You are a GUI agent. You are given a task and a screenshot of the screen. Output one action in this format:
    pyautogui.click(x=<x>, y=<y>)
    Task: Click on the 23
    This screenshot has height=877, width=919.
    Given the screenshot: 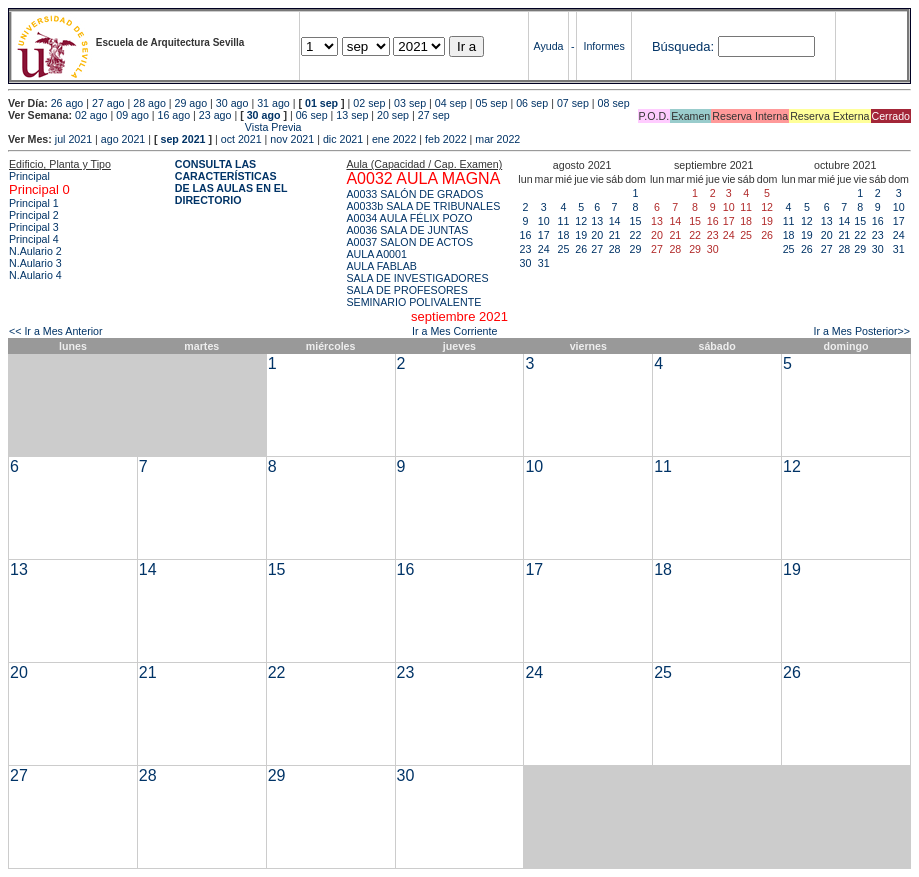 What is the action you would take?
    pyautogui.click(x=526, y=249)
    